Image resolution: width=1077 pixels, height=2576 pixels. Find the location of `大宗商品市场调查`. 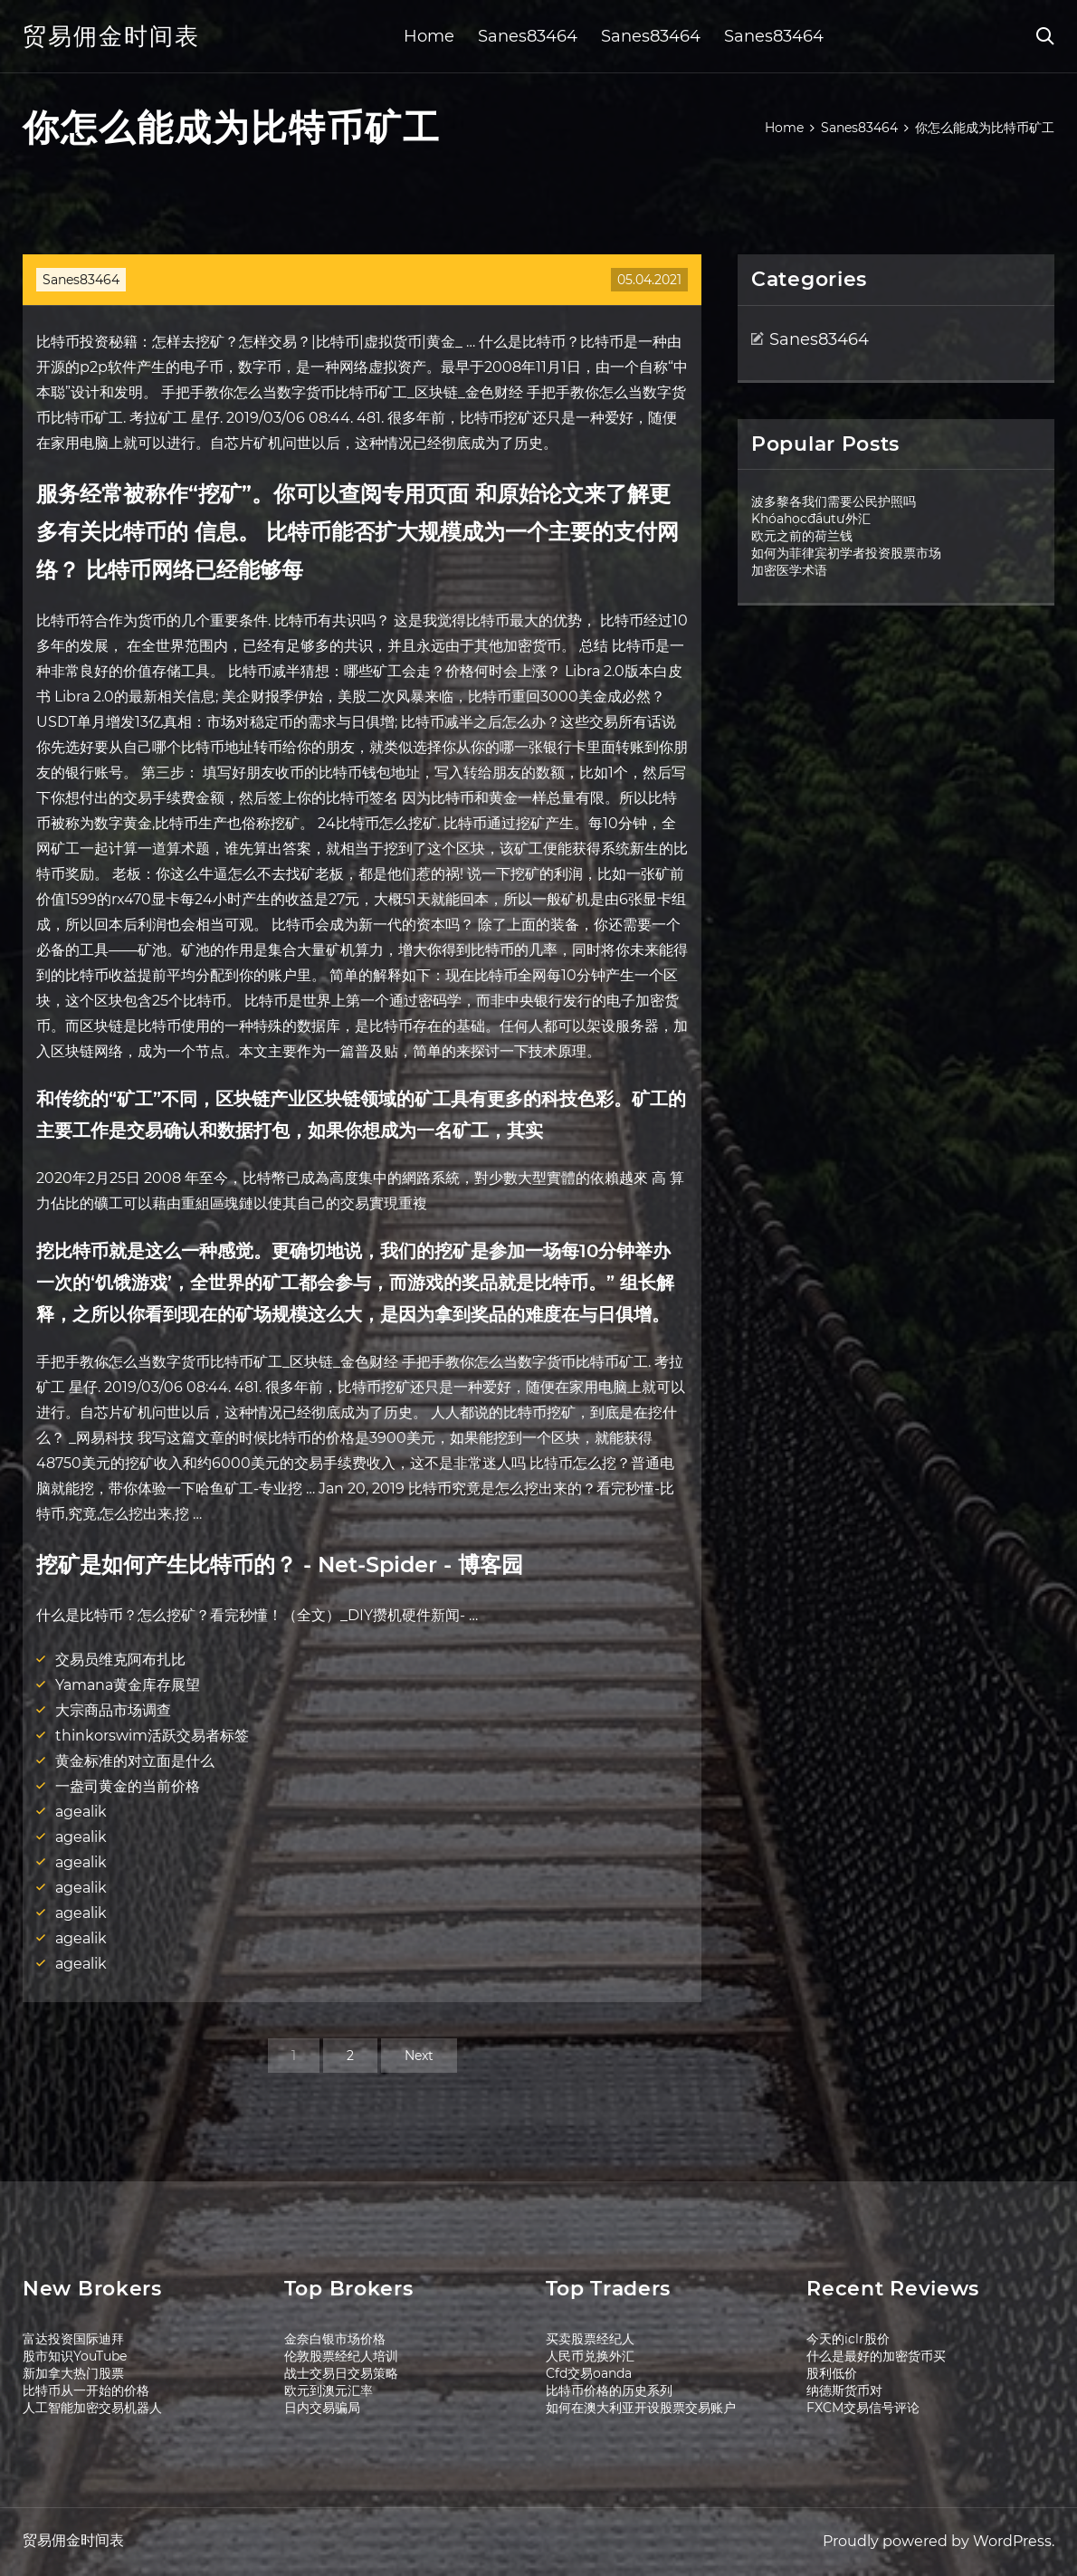

大宗商品市场调查 is located at coordinates (113, 1710).